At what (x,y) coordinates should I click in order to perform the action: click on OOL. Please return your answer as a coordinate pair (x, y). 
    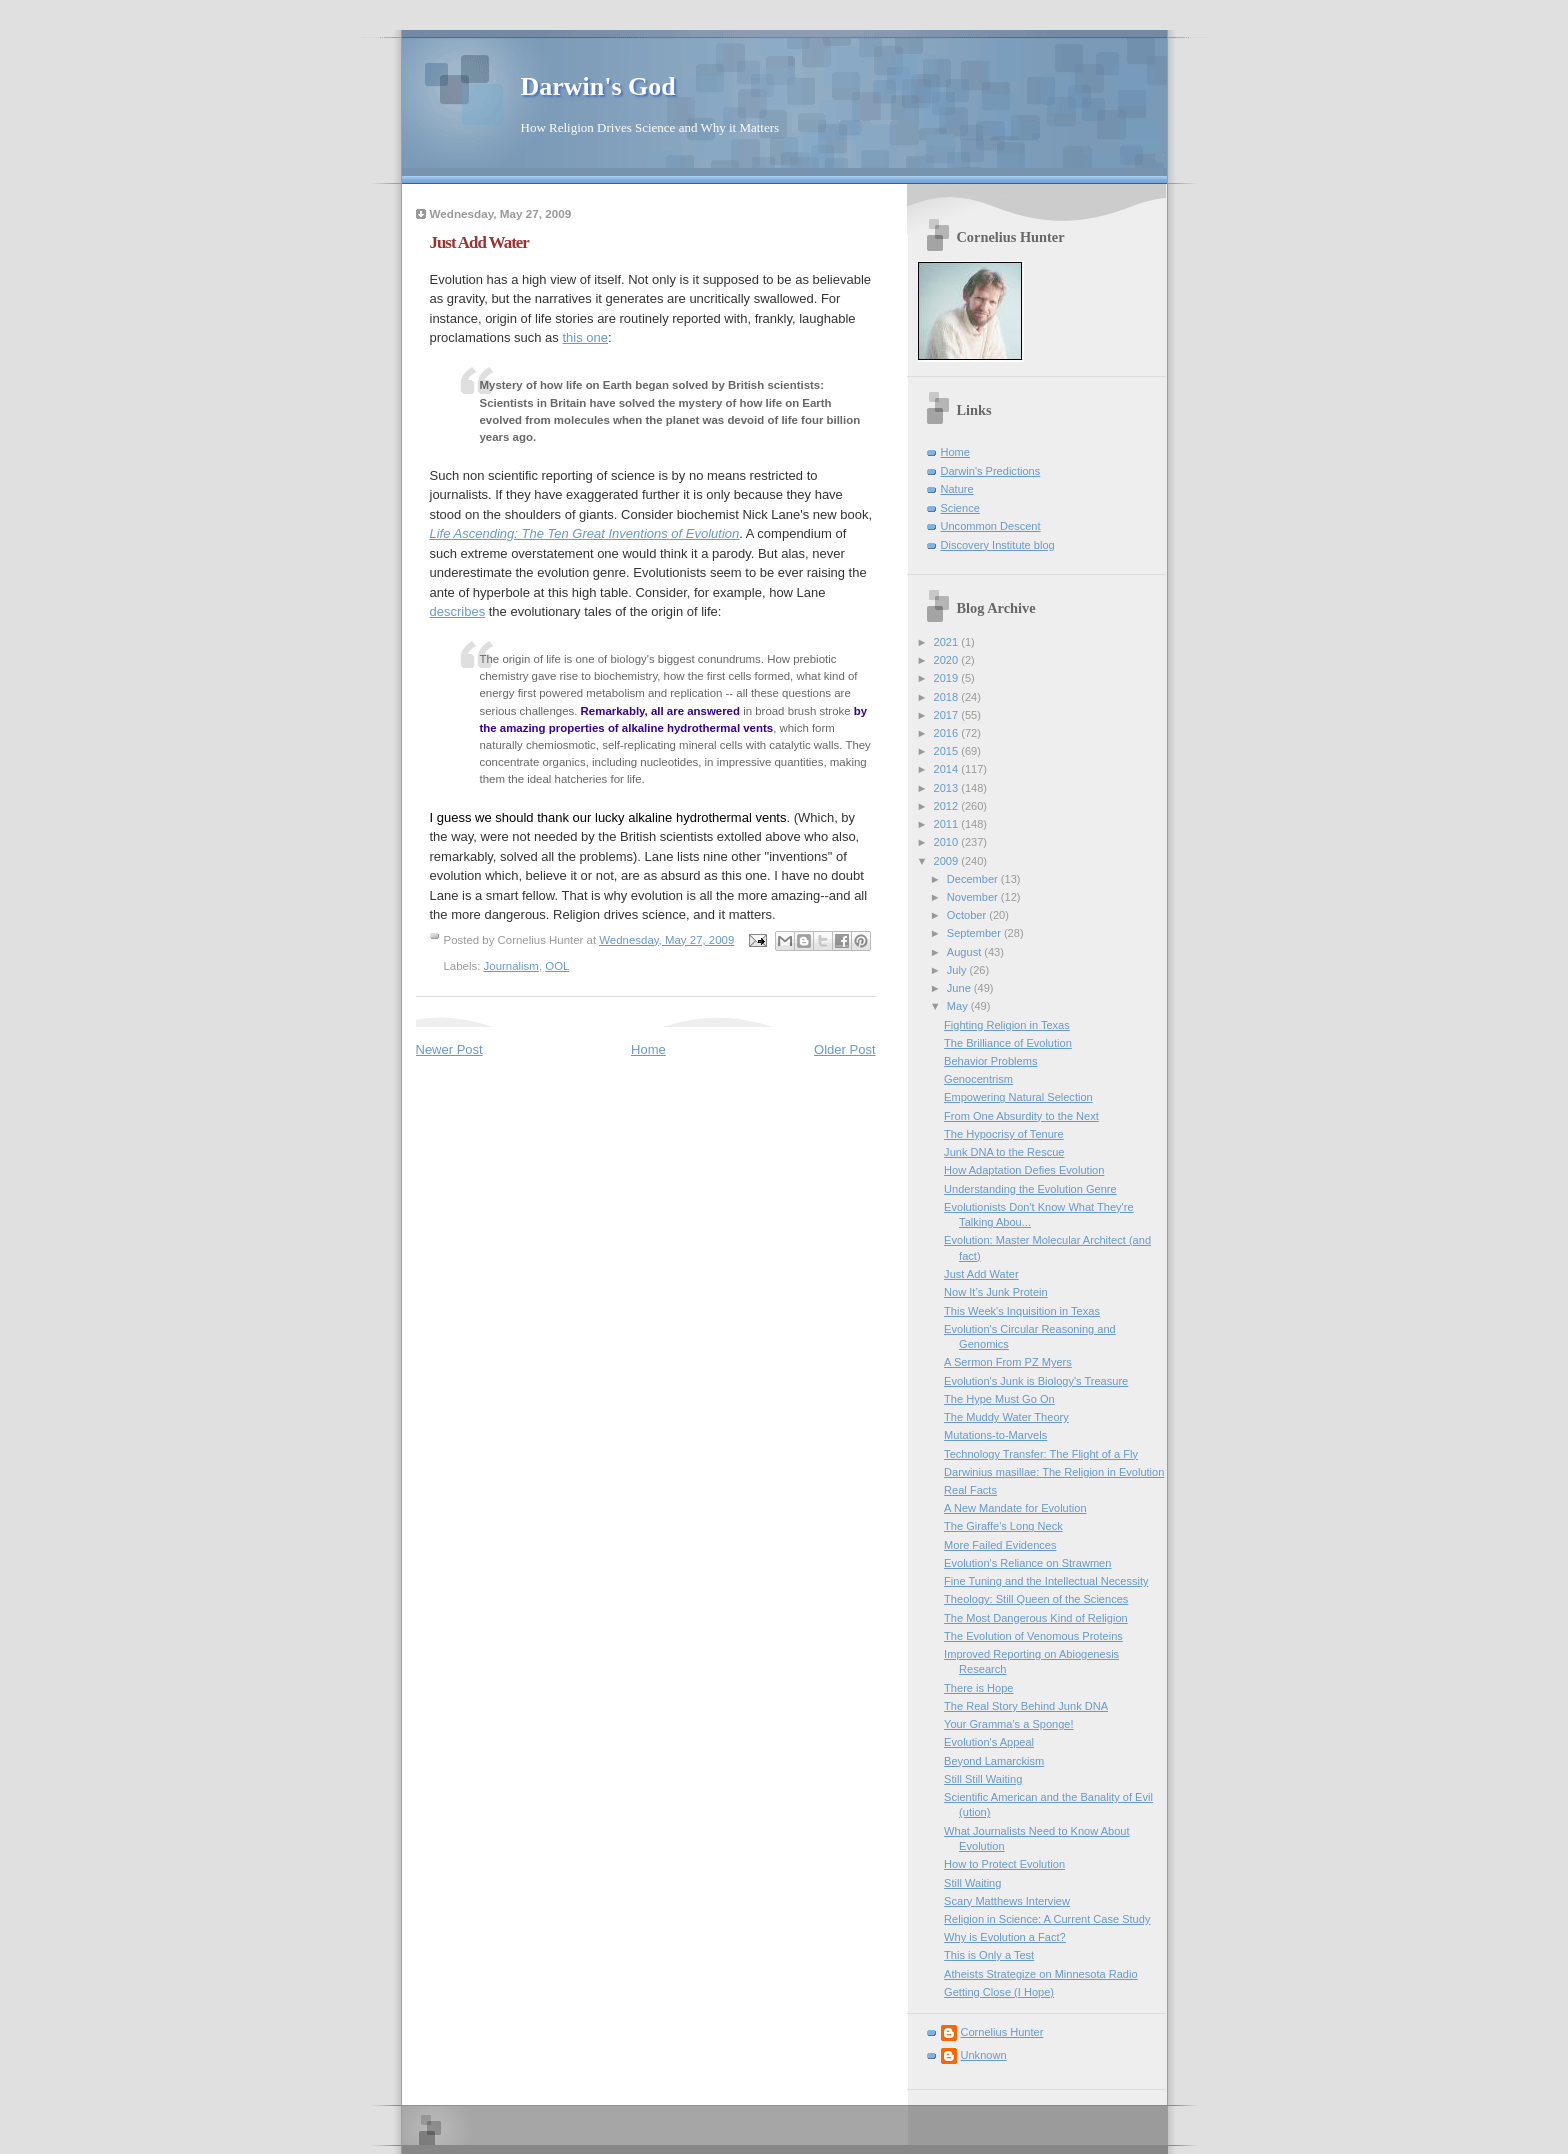
    Looking at the image, I should click on (557, 966).